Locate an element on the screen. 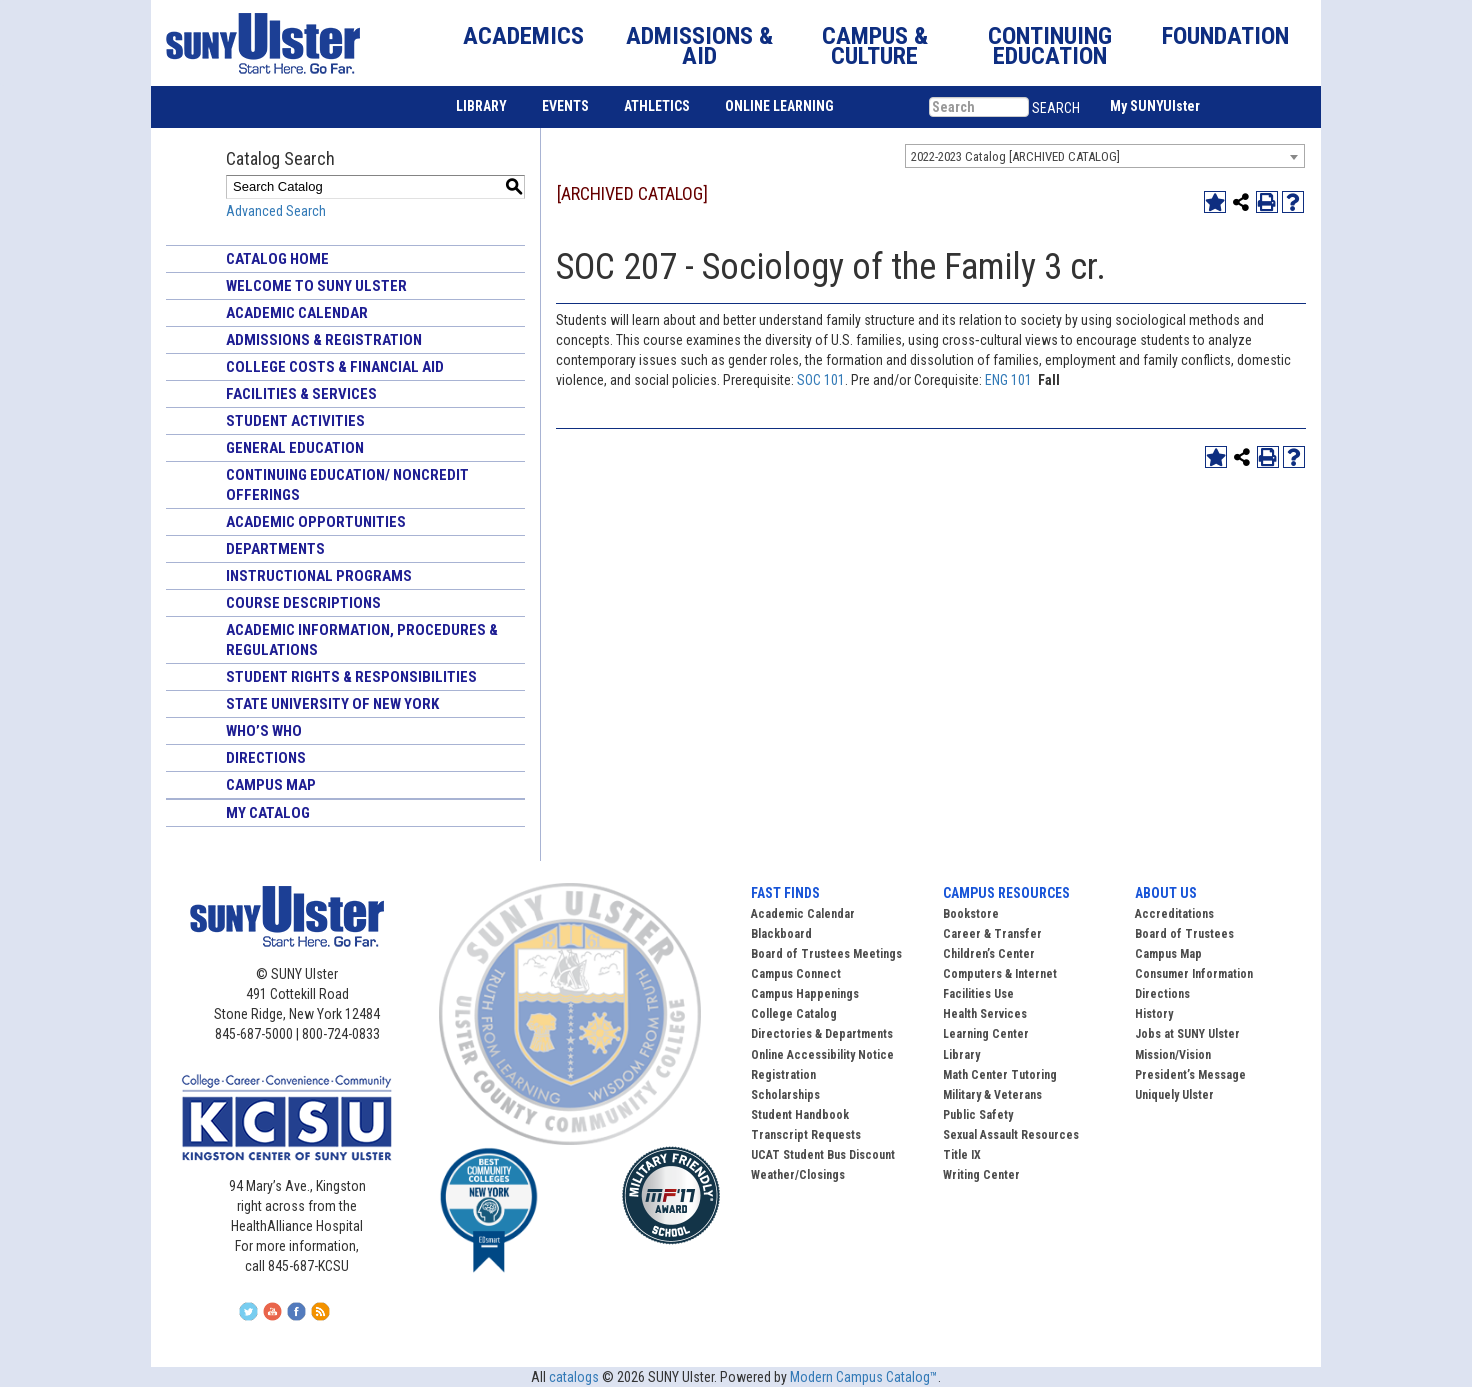  Online Accessibility Notice is located at coordinates (822, 1055).